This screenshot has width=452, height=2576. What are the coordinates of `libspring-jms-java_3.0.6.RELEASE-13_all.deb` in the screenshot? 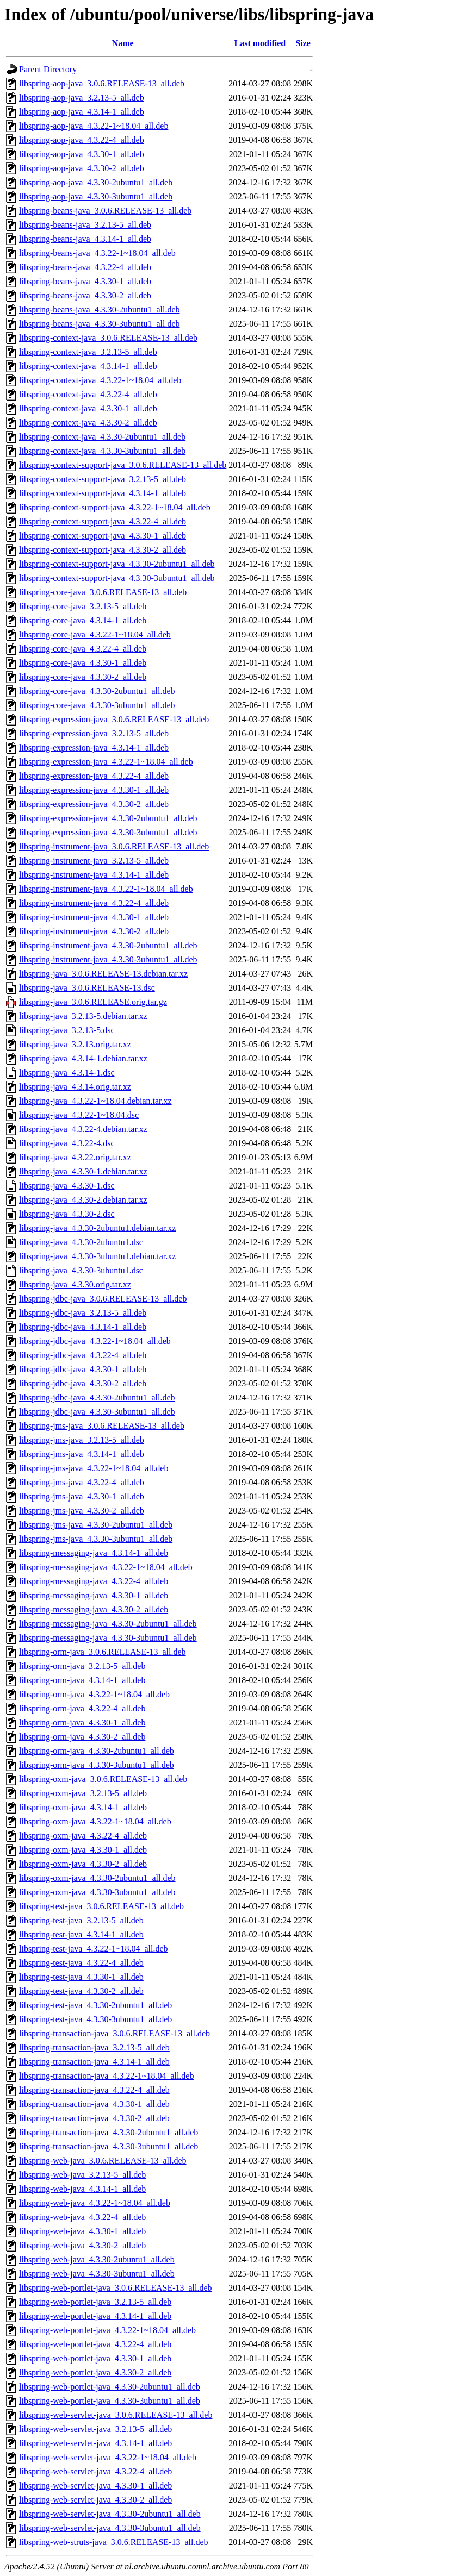 It's located at (101, 1425).